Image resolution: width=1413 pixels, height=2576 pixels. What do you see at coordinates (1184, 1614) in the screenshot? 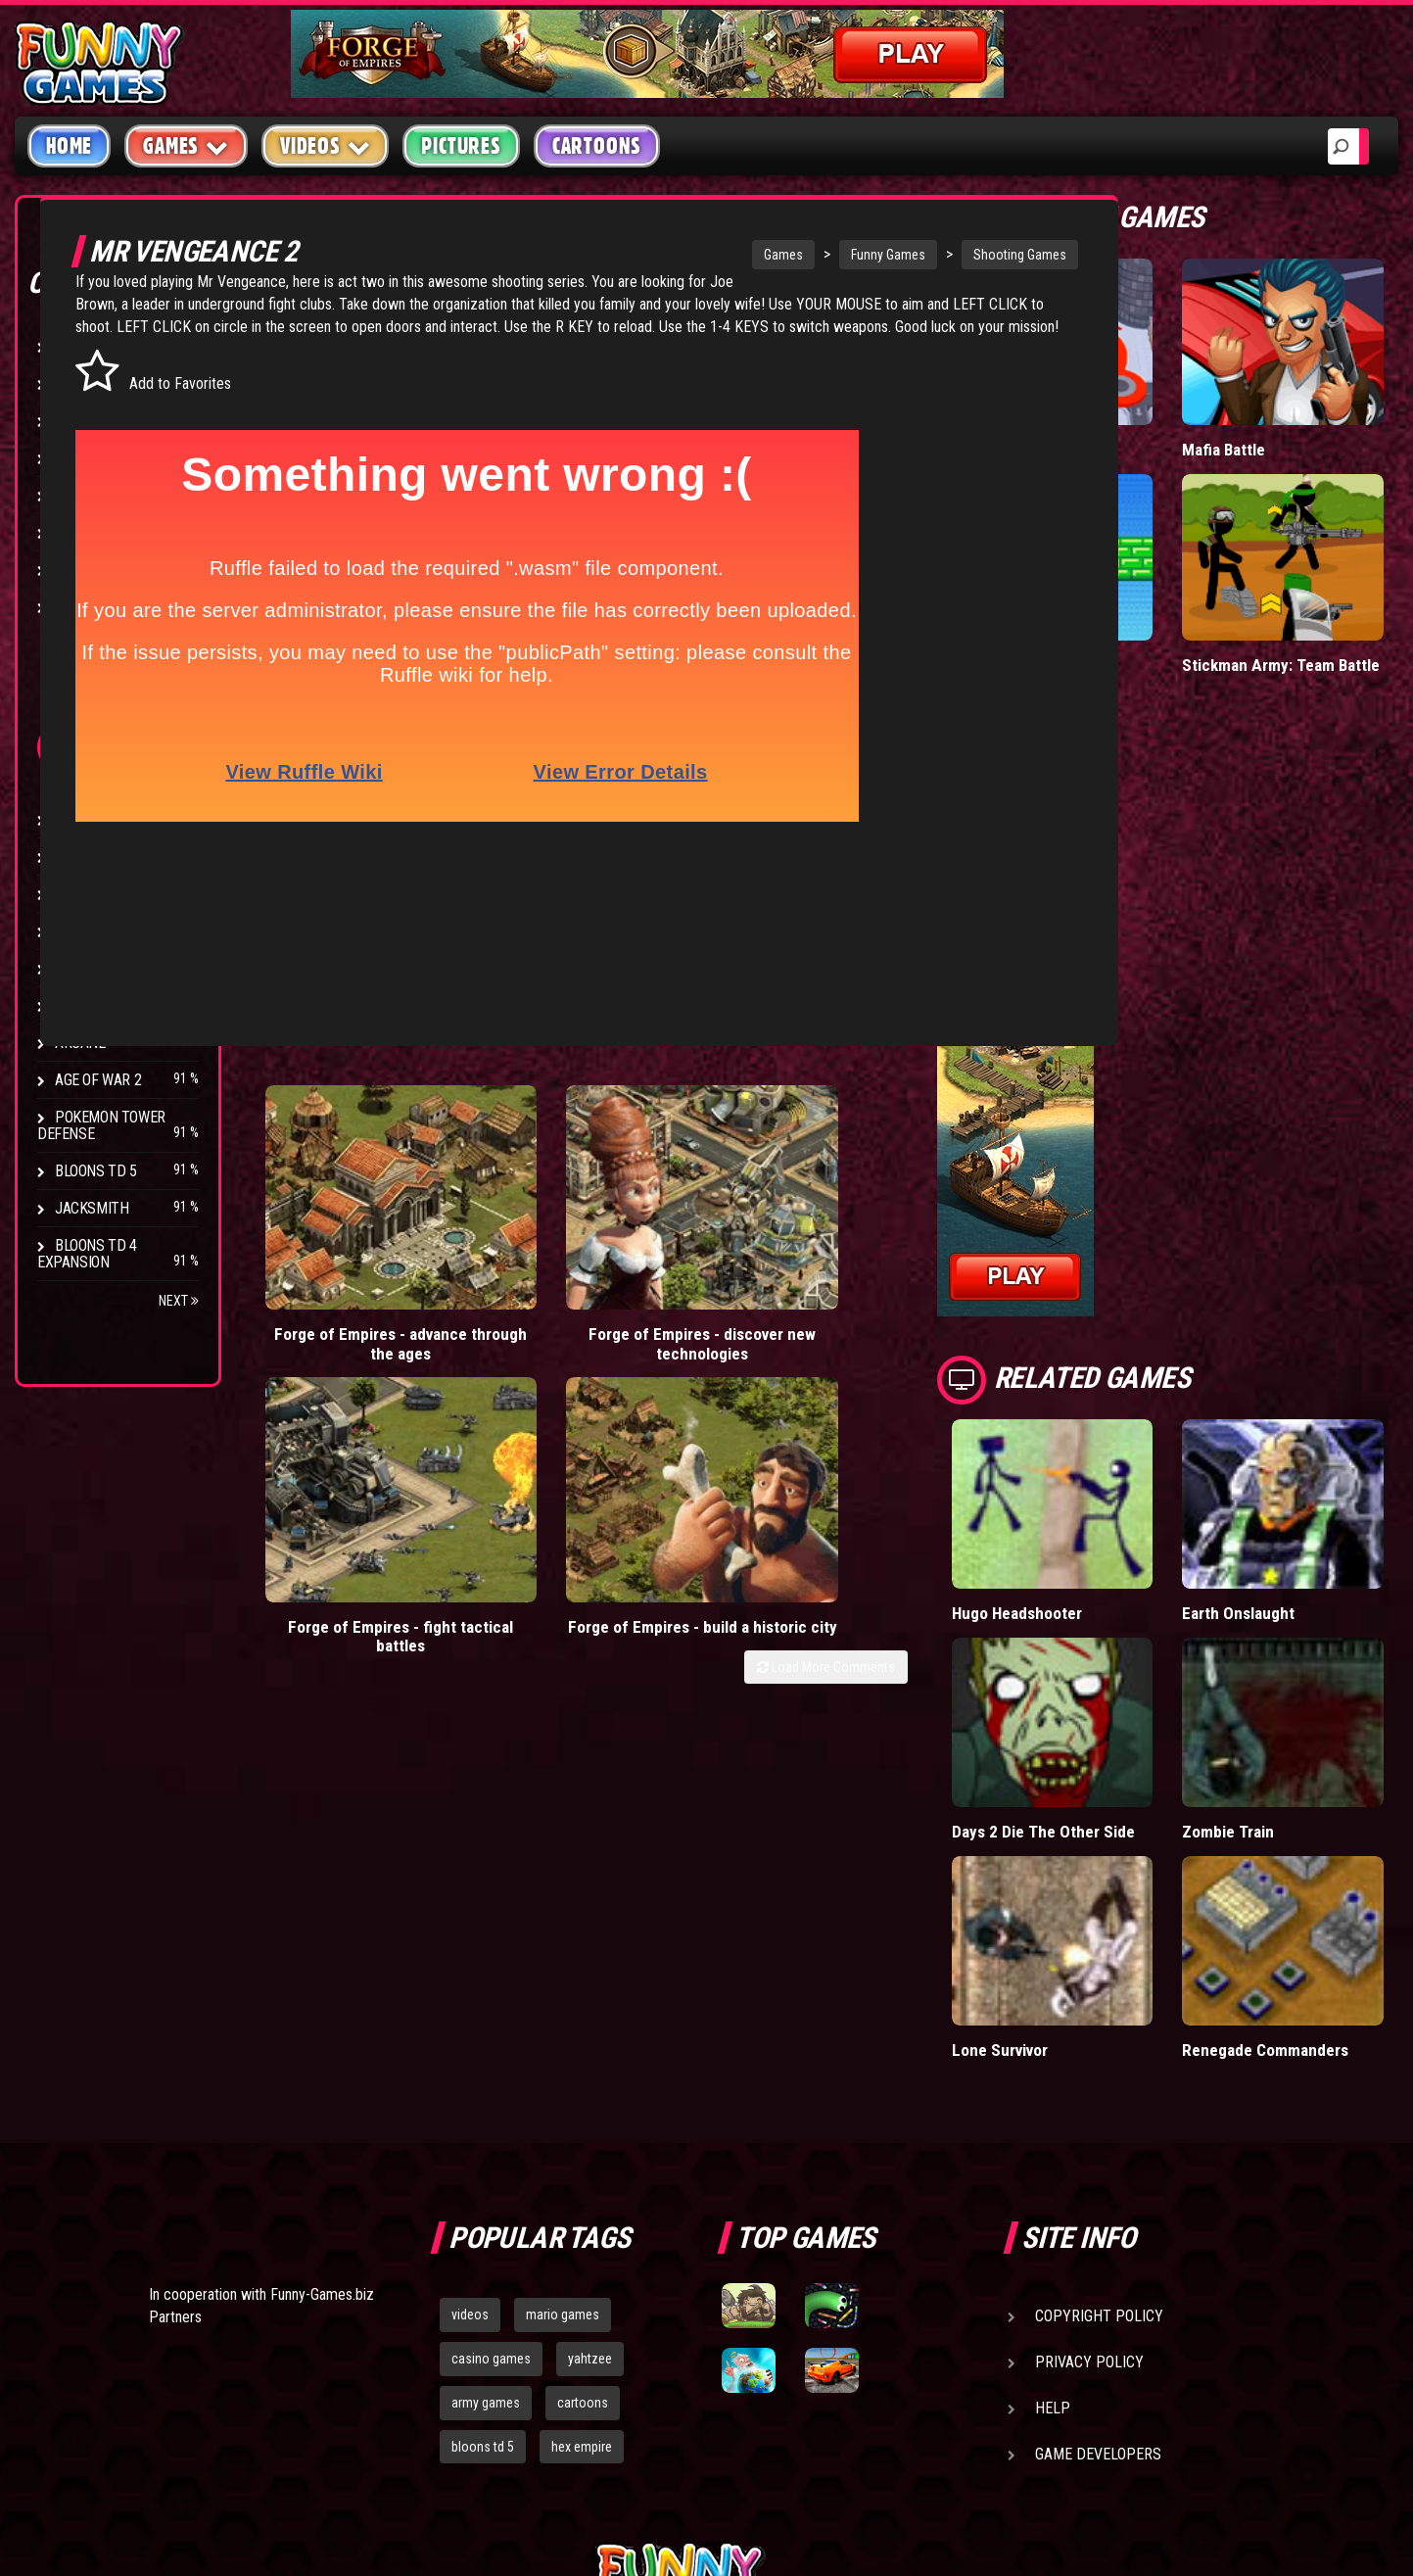
I see `Days 2 Die The Other Side` at bounding box center [1184, 1614].